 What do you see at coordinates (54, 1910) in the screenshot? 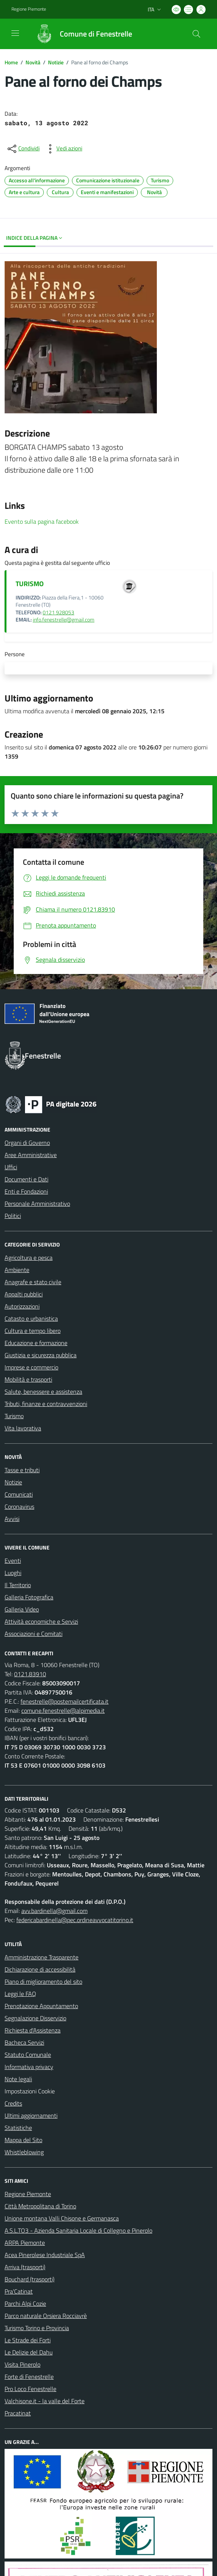
I see `avv.bardinella@gmail.com` at bounding box center [54, 1910].